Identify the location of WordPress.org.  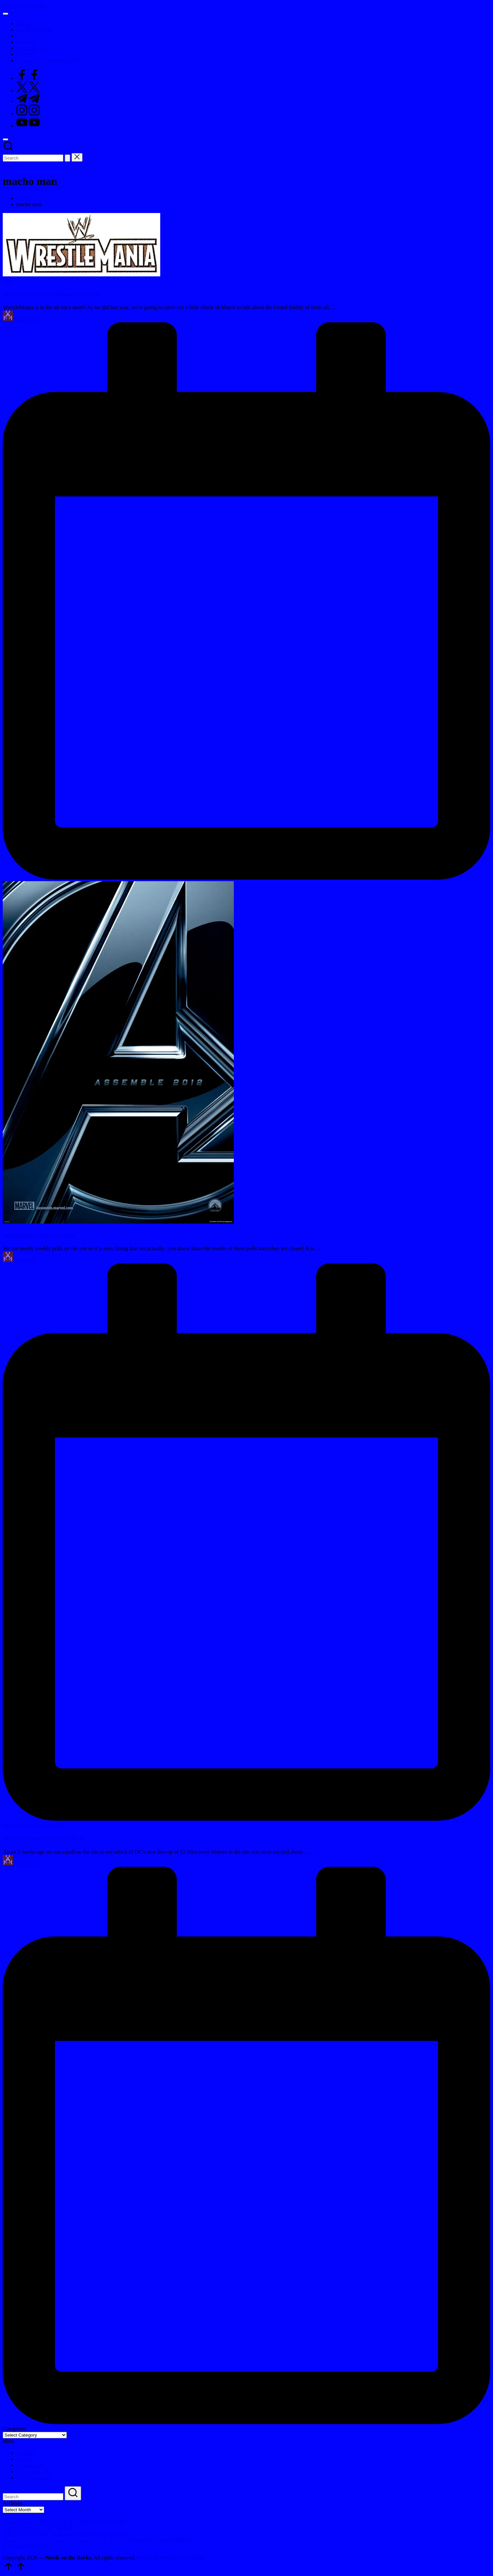
(32, 2477).